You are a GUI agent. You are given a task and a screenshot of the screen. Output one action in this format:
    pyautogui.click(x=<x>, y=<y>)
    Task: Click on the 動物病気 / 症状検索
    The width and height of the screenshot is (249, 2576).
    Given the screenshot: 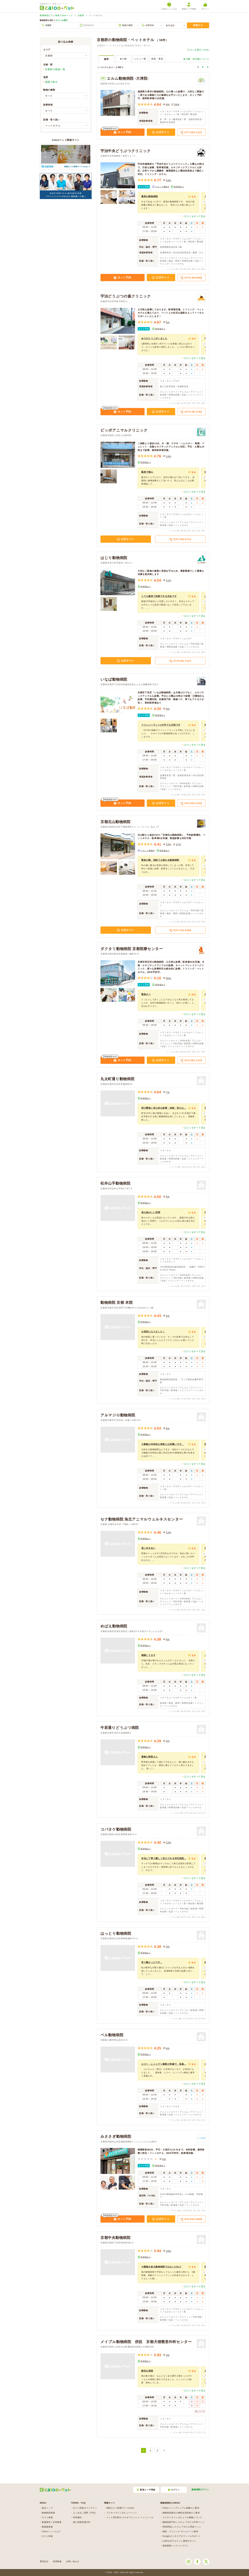 What is the action you would take?
    pyautogui.click(x=52, y=2522)
    